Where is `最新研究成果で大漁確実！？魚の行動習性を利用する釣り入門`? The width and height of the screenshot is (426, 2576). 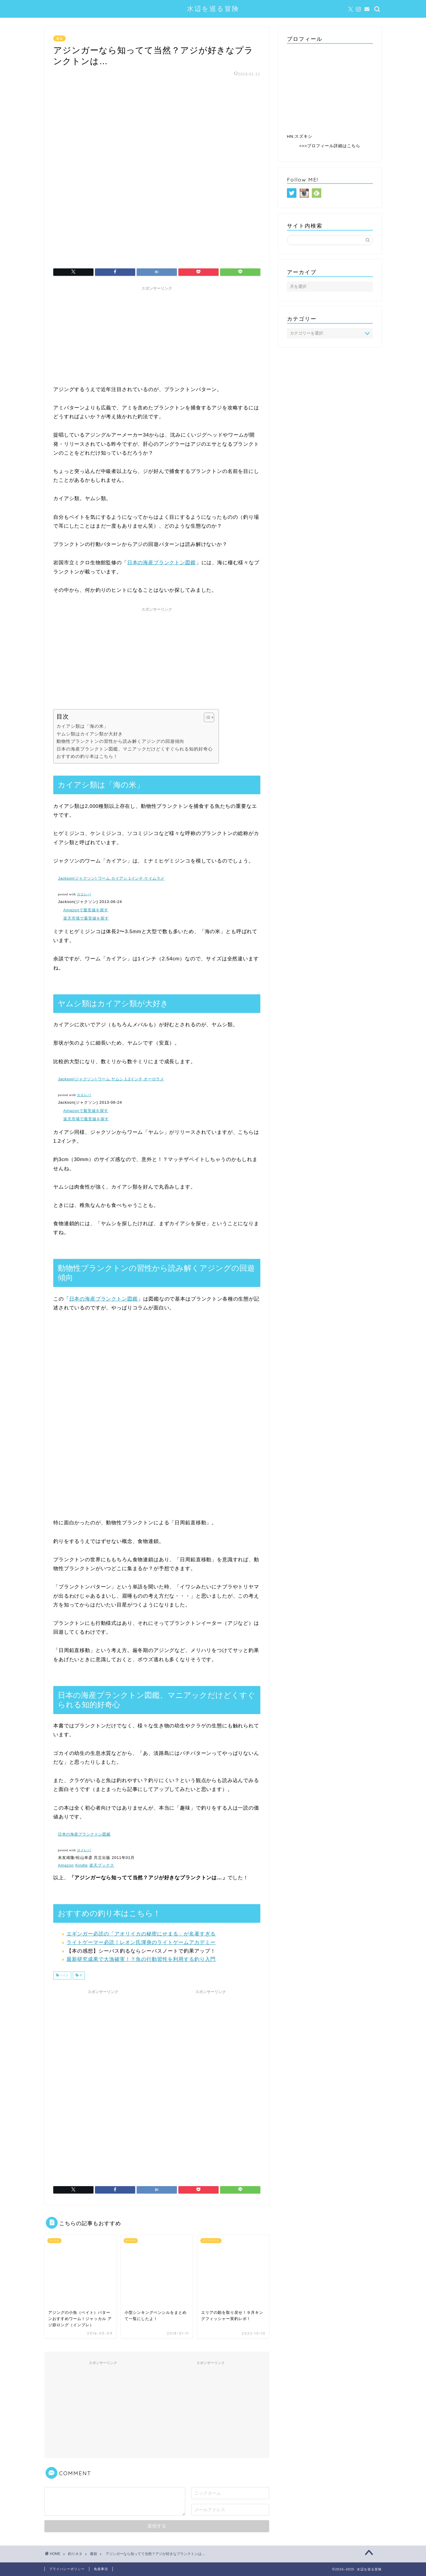
最新研究成果で大漁確実！？魚の行動習性を利用する釣り入門 is located at coordinates (141, 1959).